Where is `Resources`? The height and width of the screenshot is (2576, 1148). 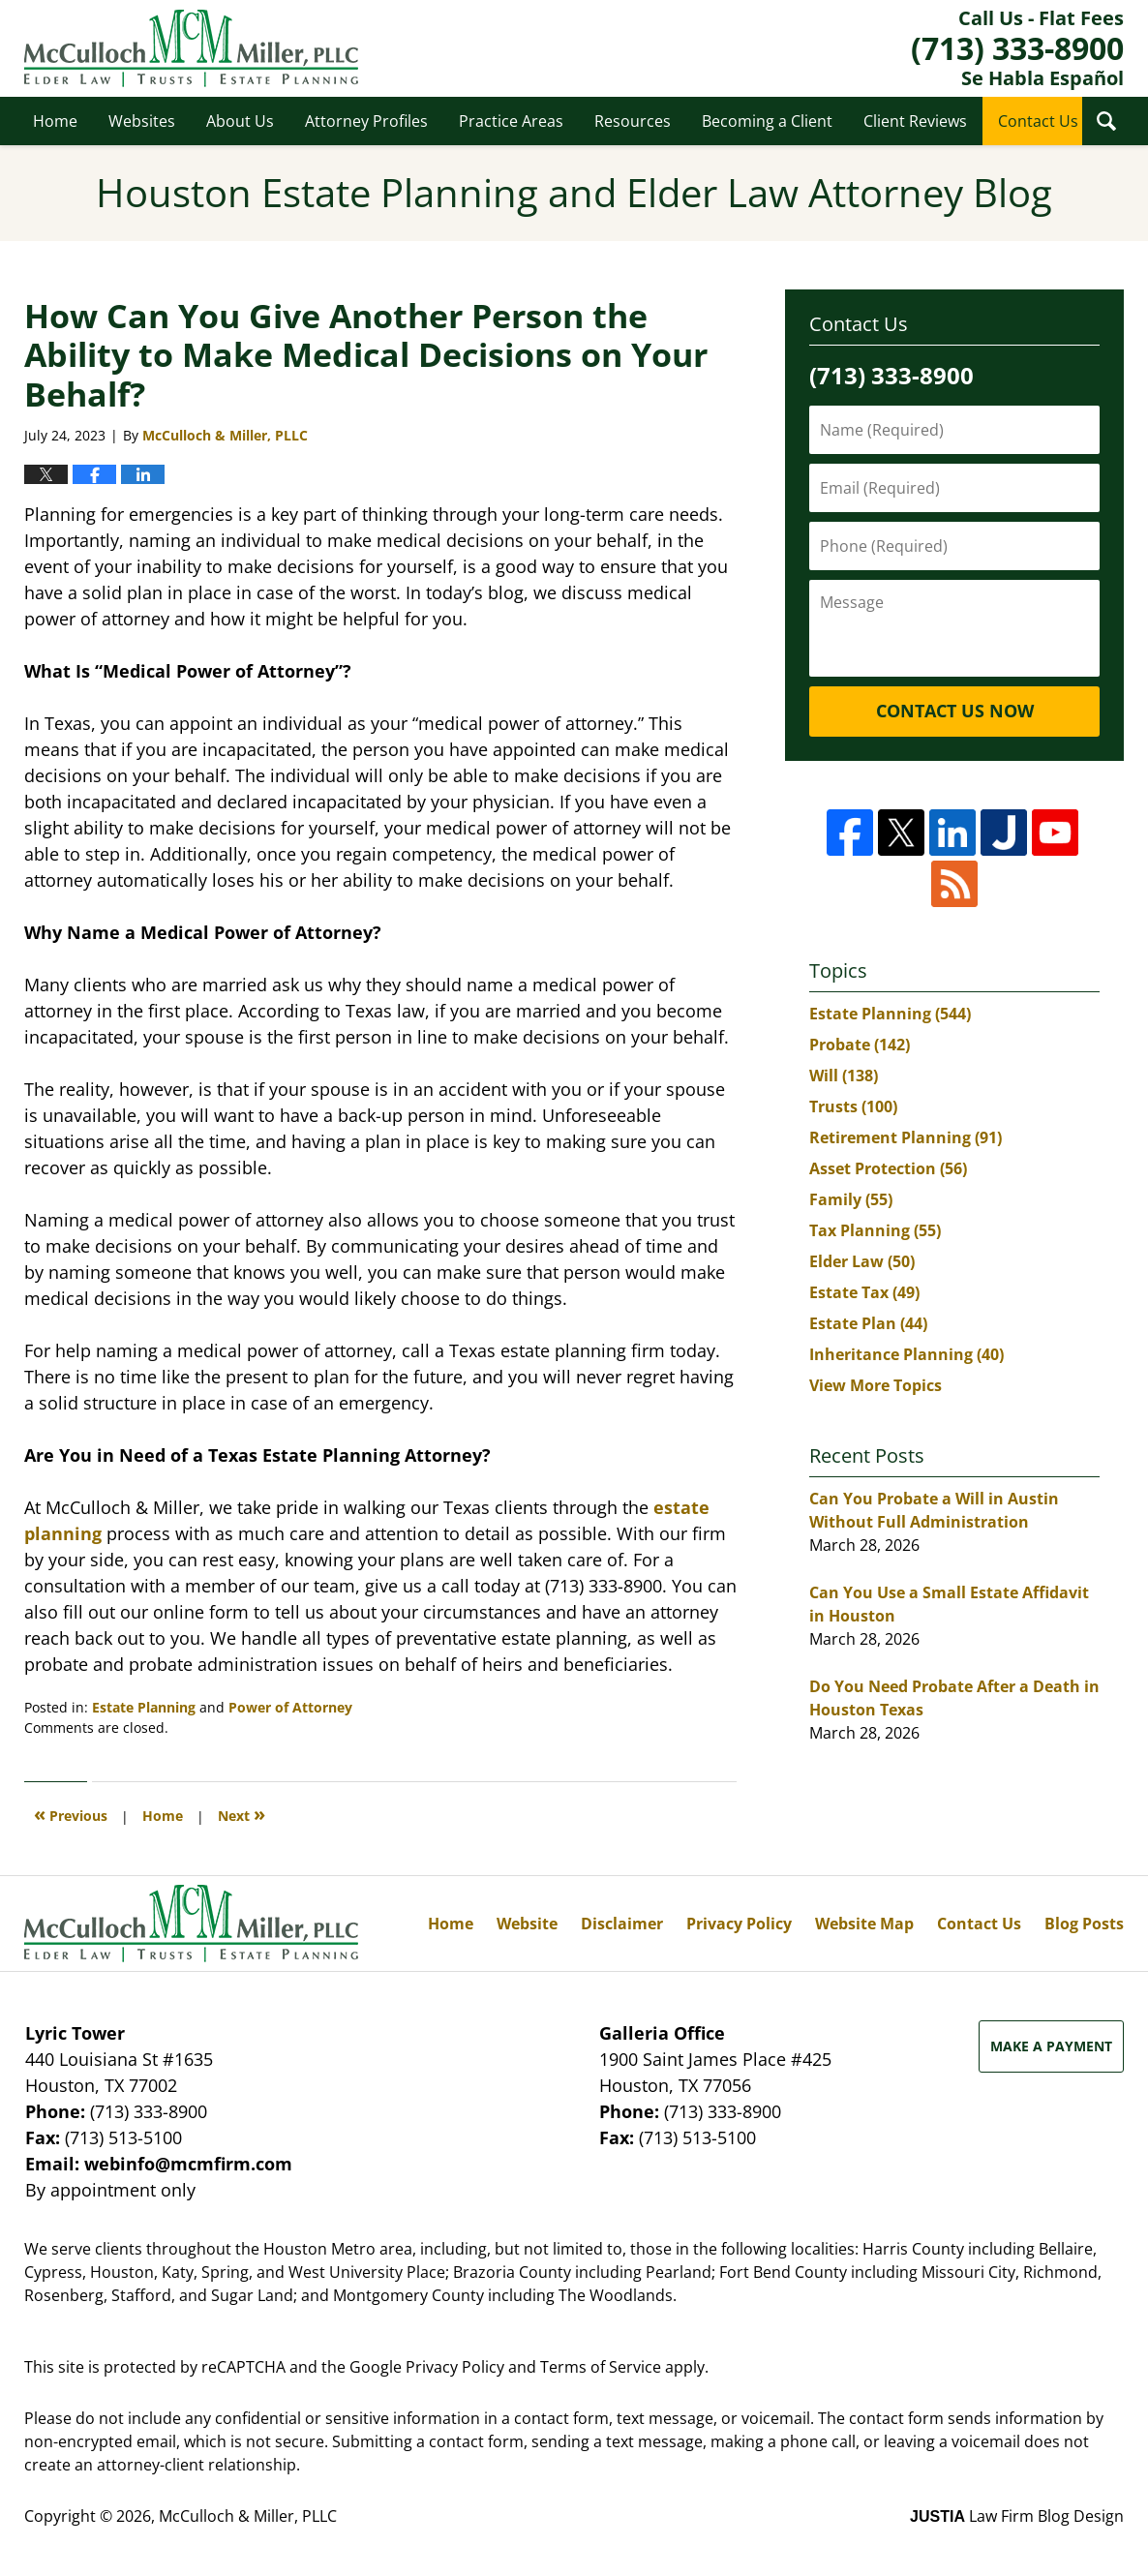
Resources is located at coordinates (632, 121).